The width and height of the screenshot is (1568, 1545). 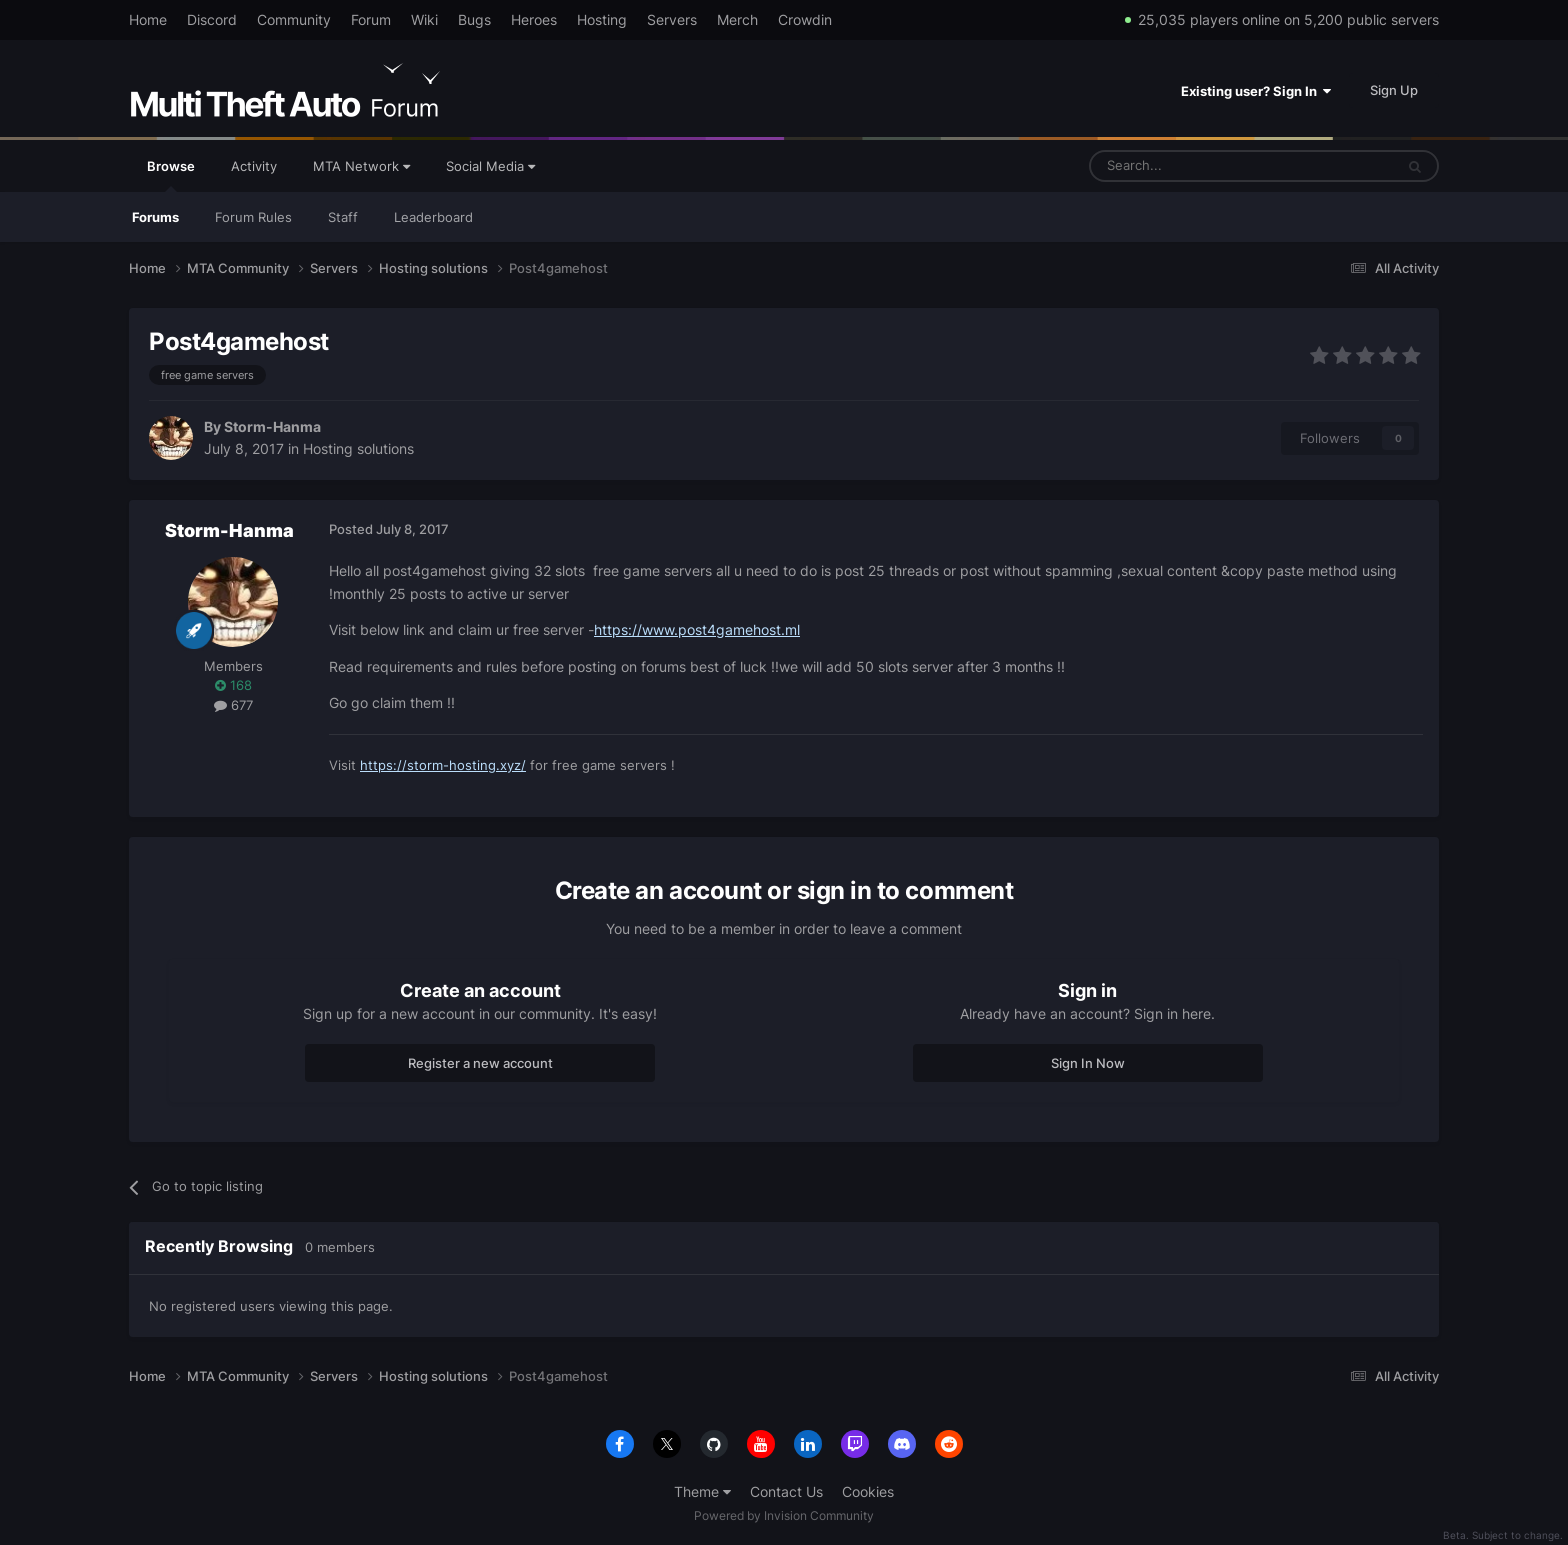 What do you see at coordinates (534, 19) in the screenshot?
I see `Heroes` at bounding box center [534, 19].